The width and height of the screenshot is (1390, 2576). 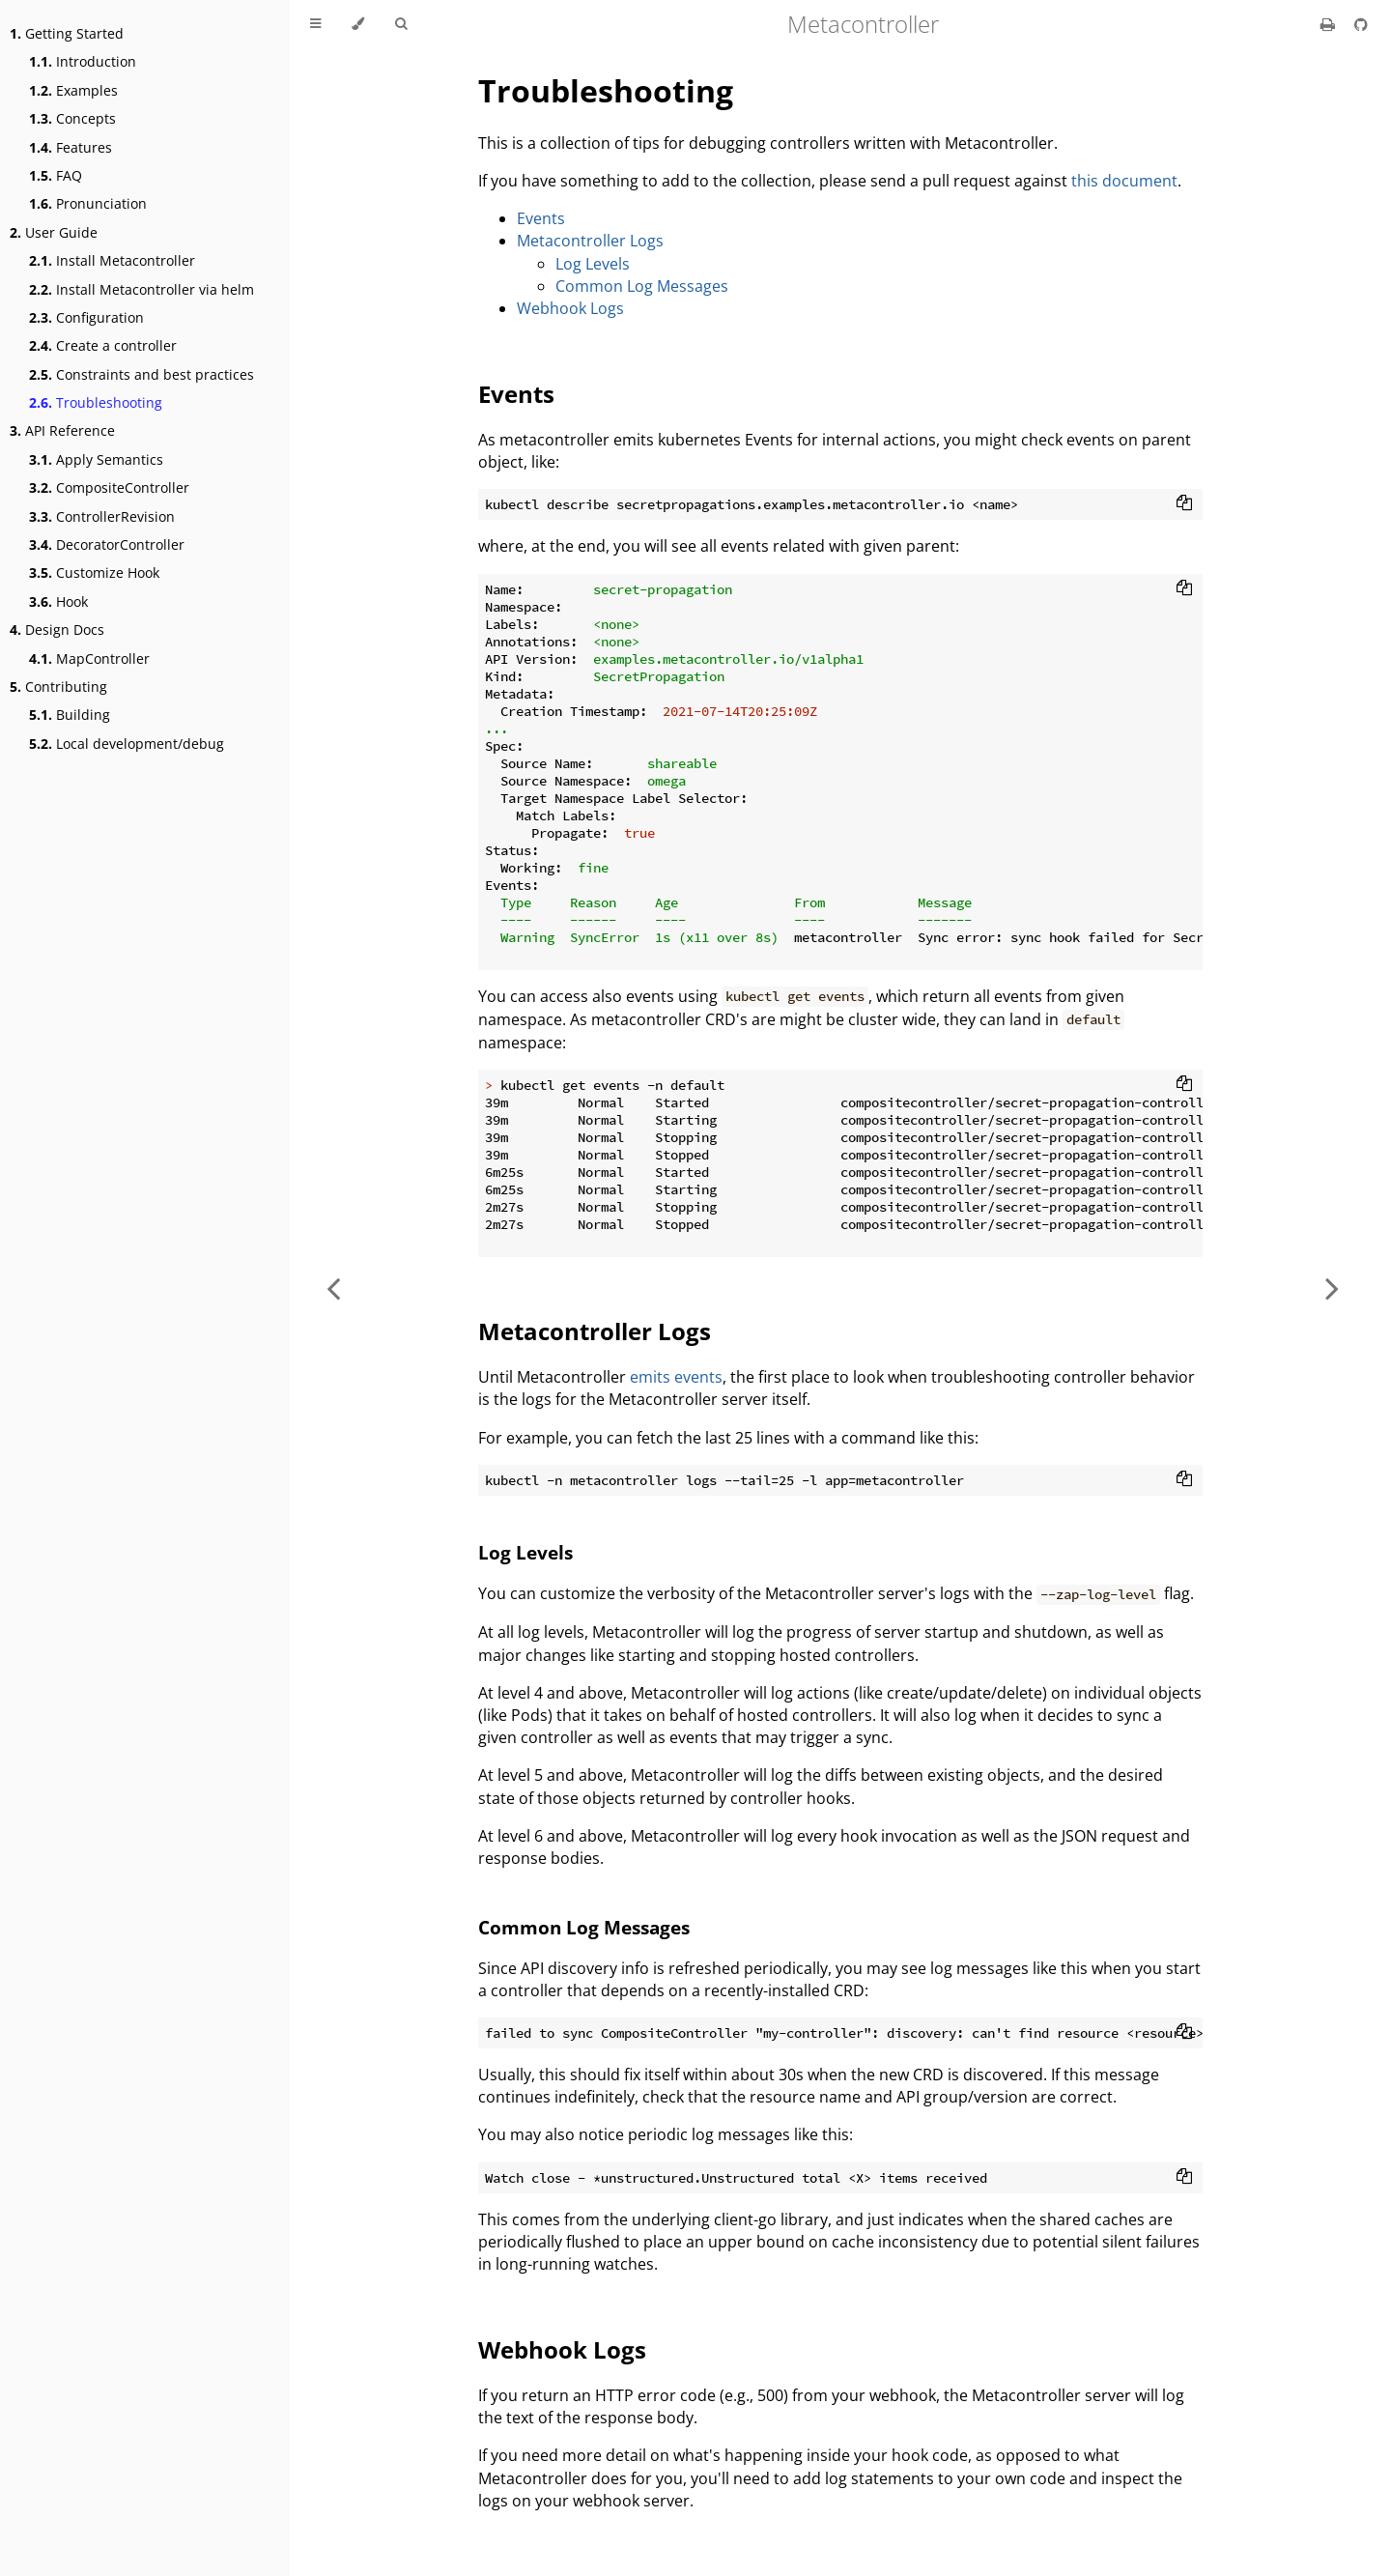 I want to click on [Change theme], so click(x=358, y=24).